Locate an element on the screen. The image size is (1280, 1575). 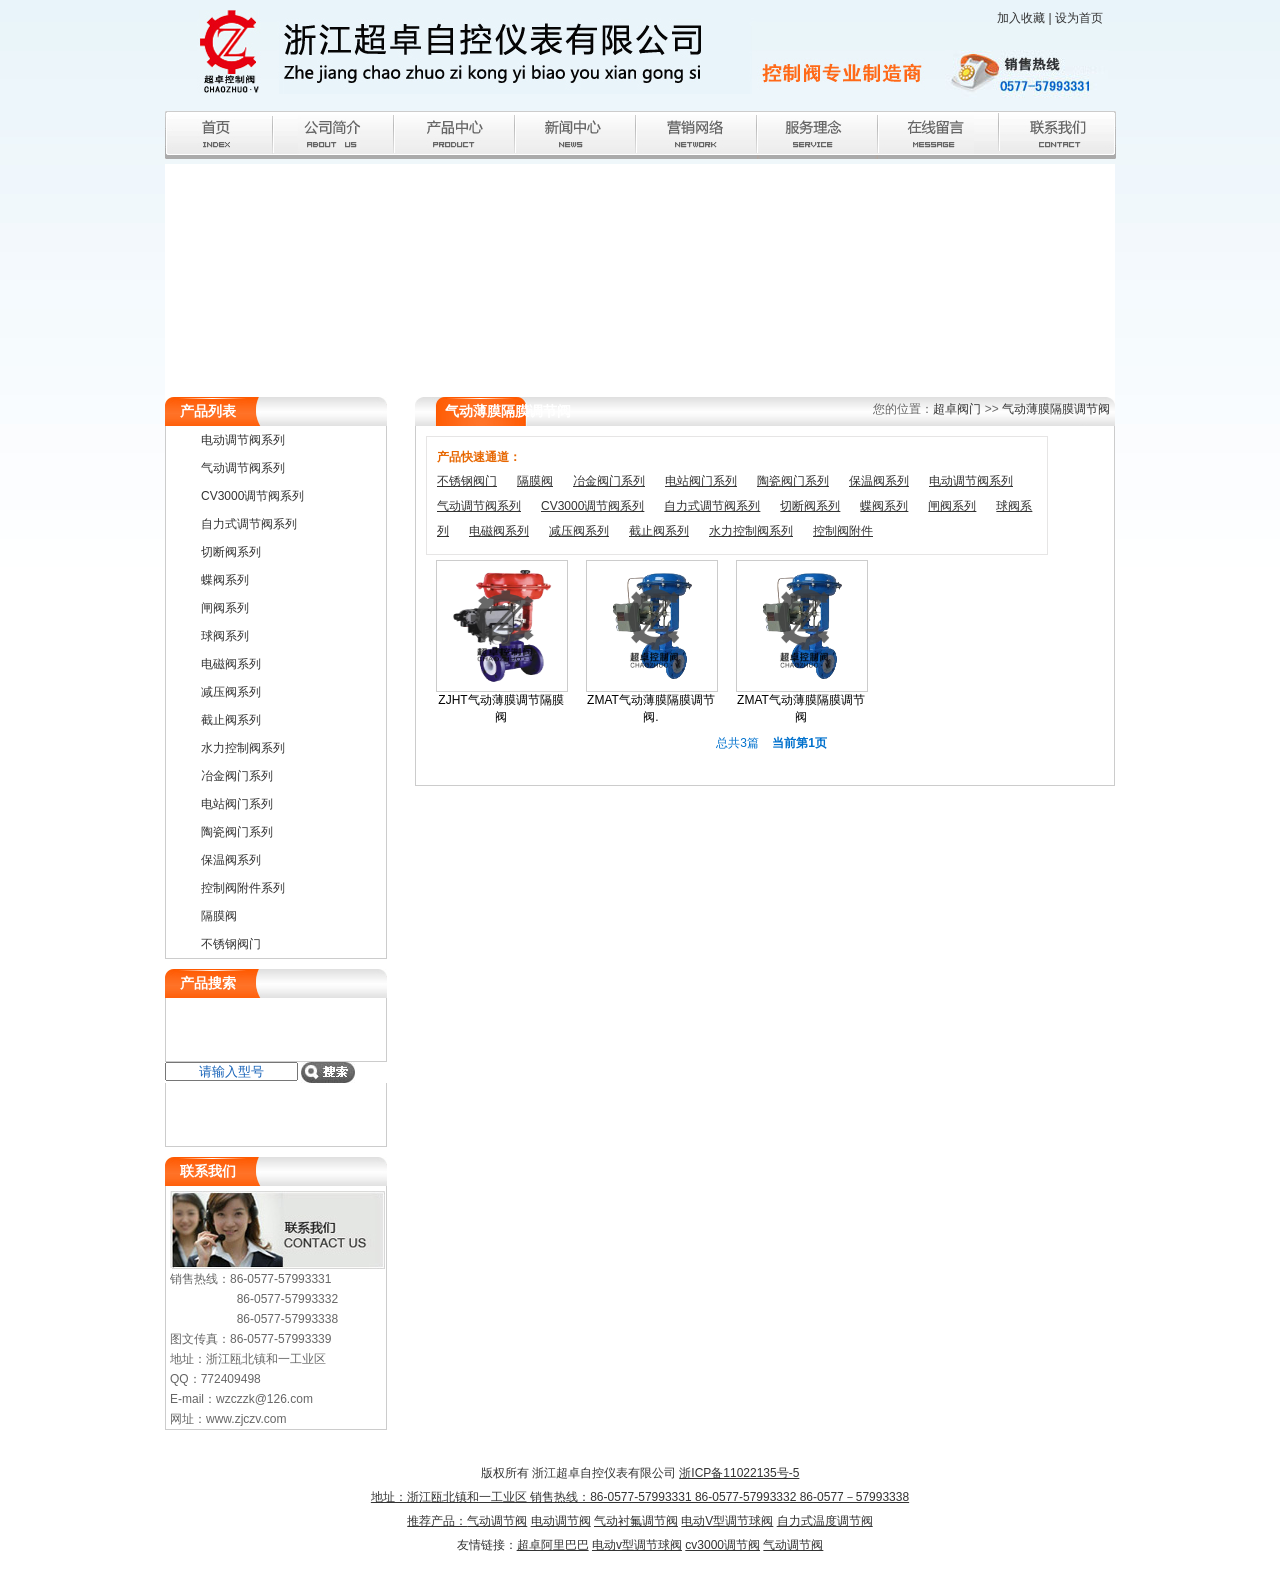
电动V型调节球阀 is located at coordinates (727, 1521).